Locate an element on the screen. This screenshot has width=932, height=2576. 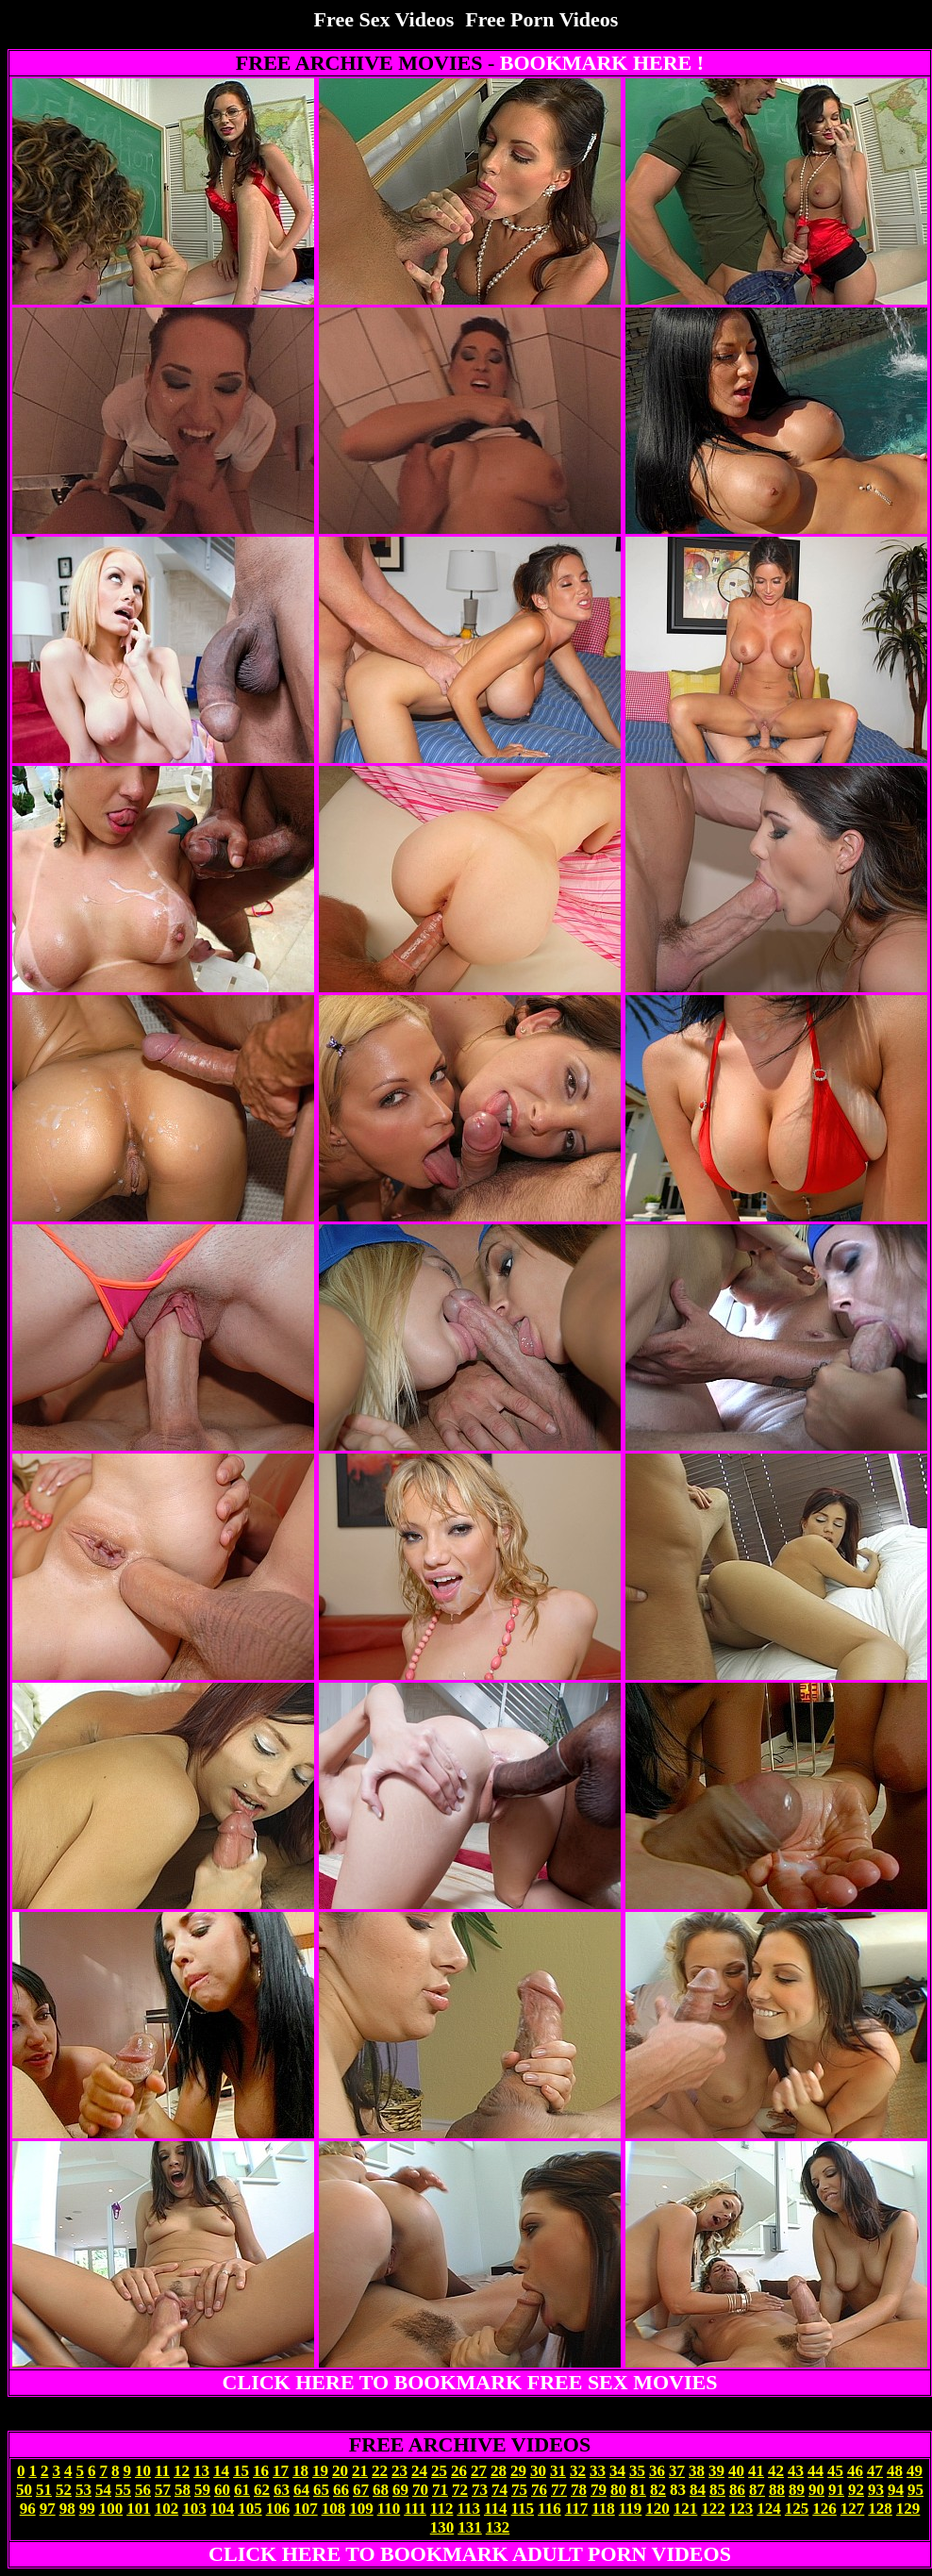
23 is located at coordinates (399, 2471).